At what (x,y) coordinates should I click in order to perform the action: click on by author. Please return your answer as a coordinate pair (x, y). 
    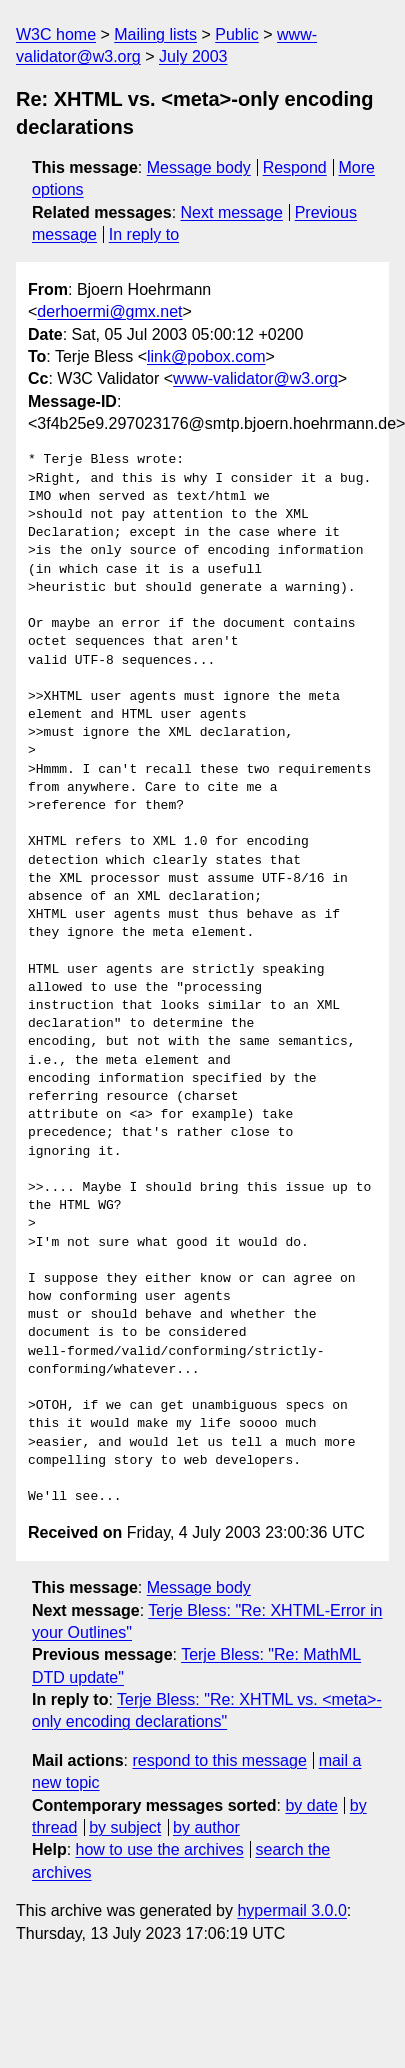
    Looking at the image, I should click on (206, 1827).